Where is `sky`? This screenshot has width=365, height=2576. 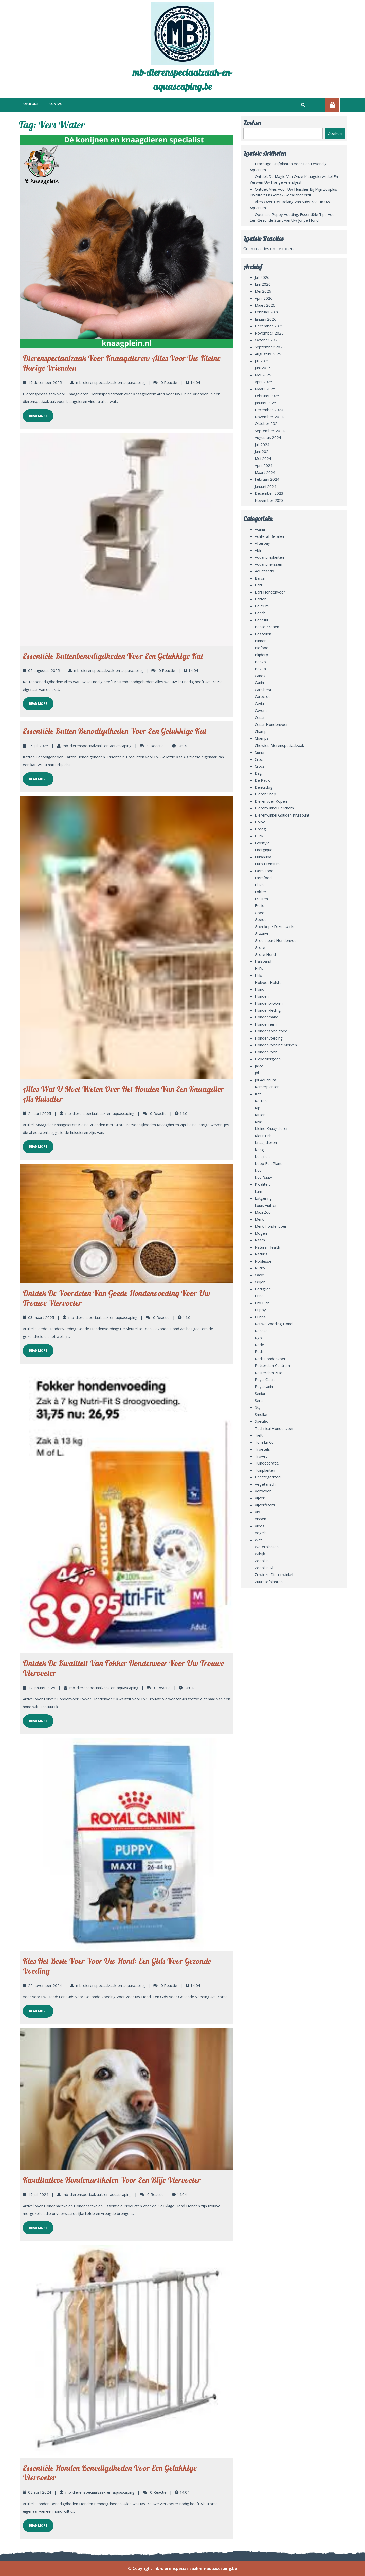 sky is located at coordinates (258, 1407).